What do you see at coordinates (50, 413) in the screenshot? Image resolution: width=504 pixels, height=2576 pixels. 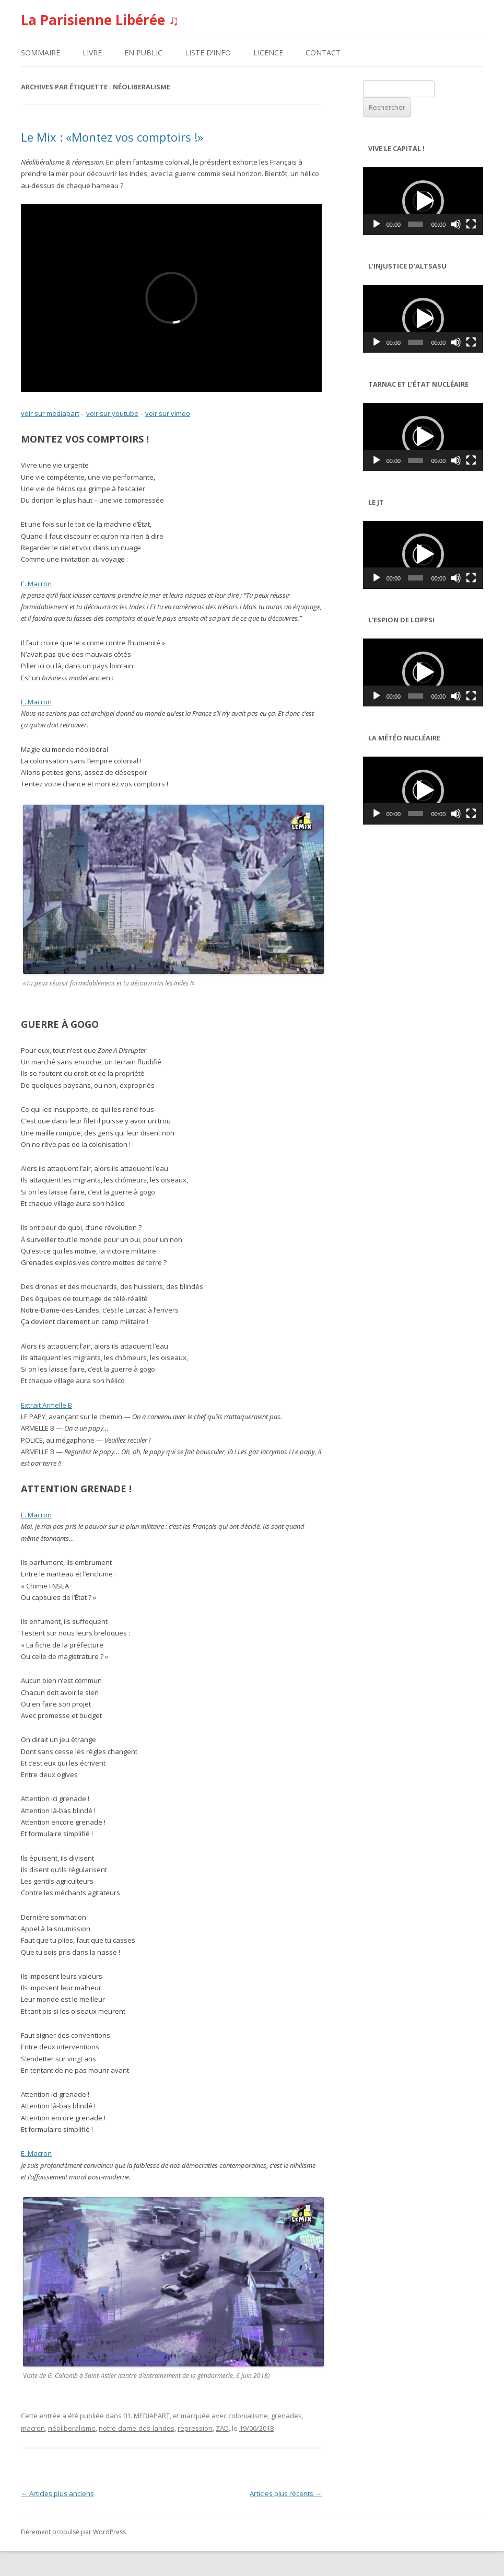 I see `voir sur mediapart` at bounding box center [50, 413].